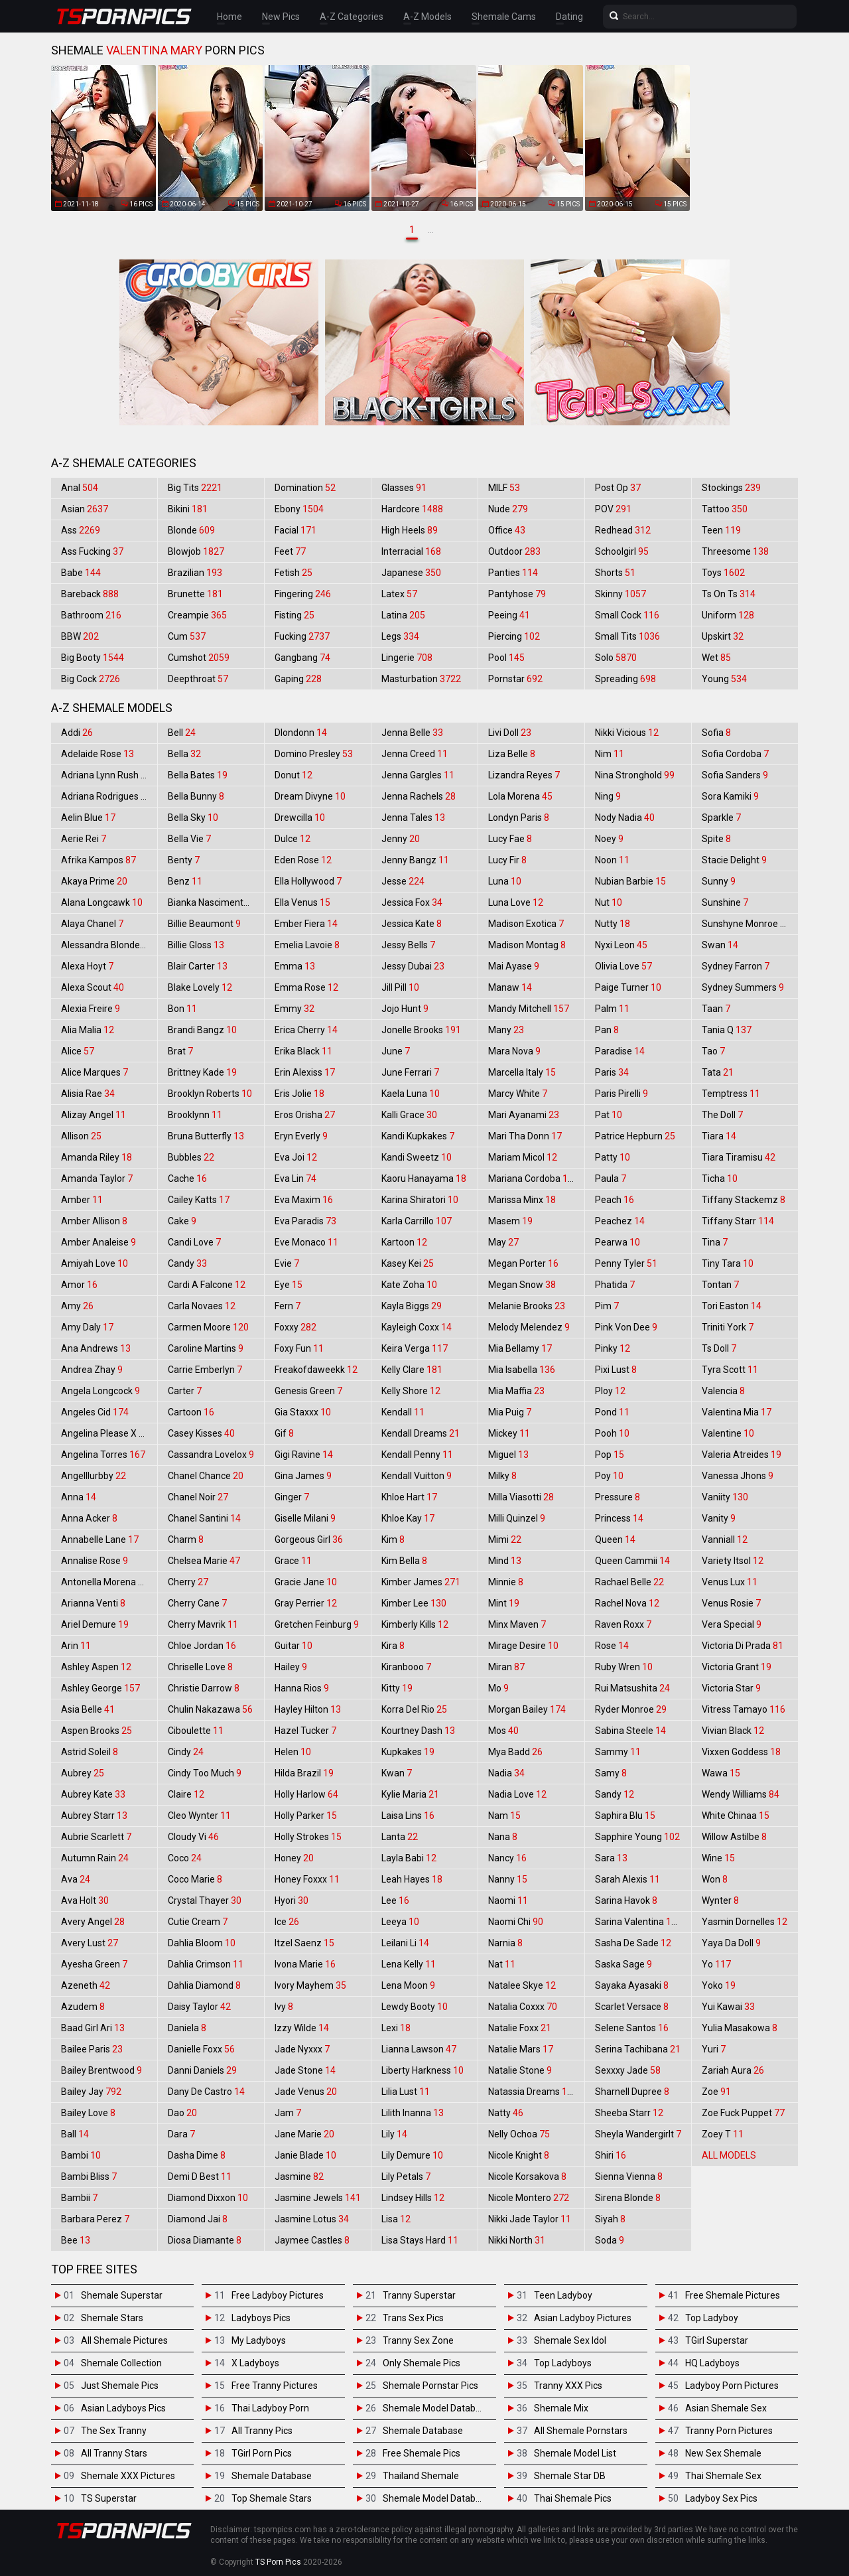 This screenshot has width=849, height=2576. Describe the element at coordinates (618, 1752) in the screenshot. I see `Sammy` at that location.